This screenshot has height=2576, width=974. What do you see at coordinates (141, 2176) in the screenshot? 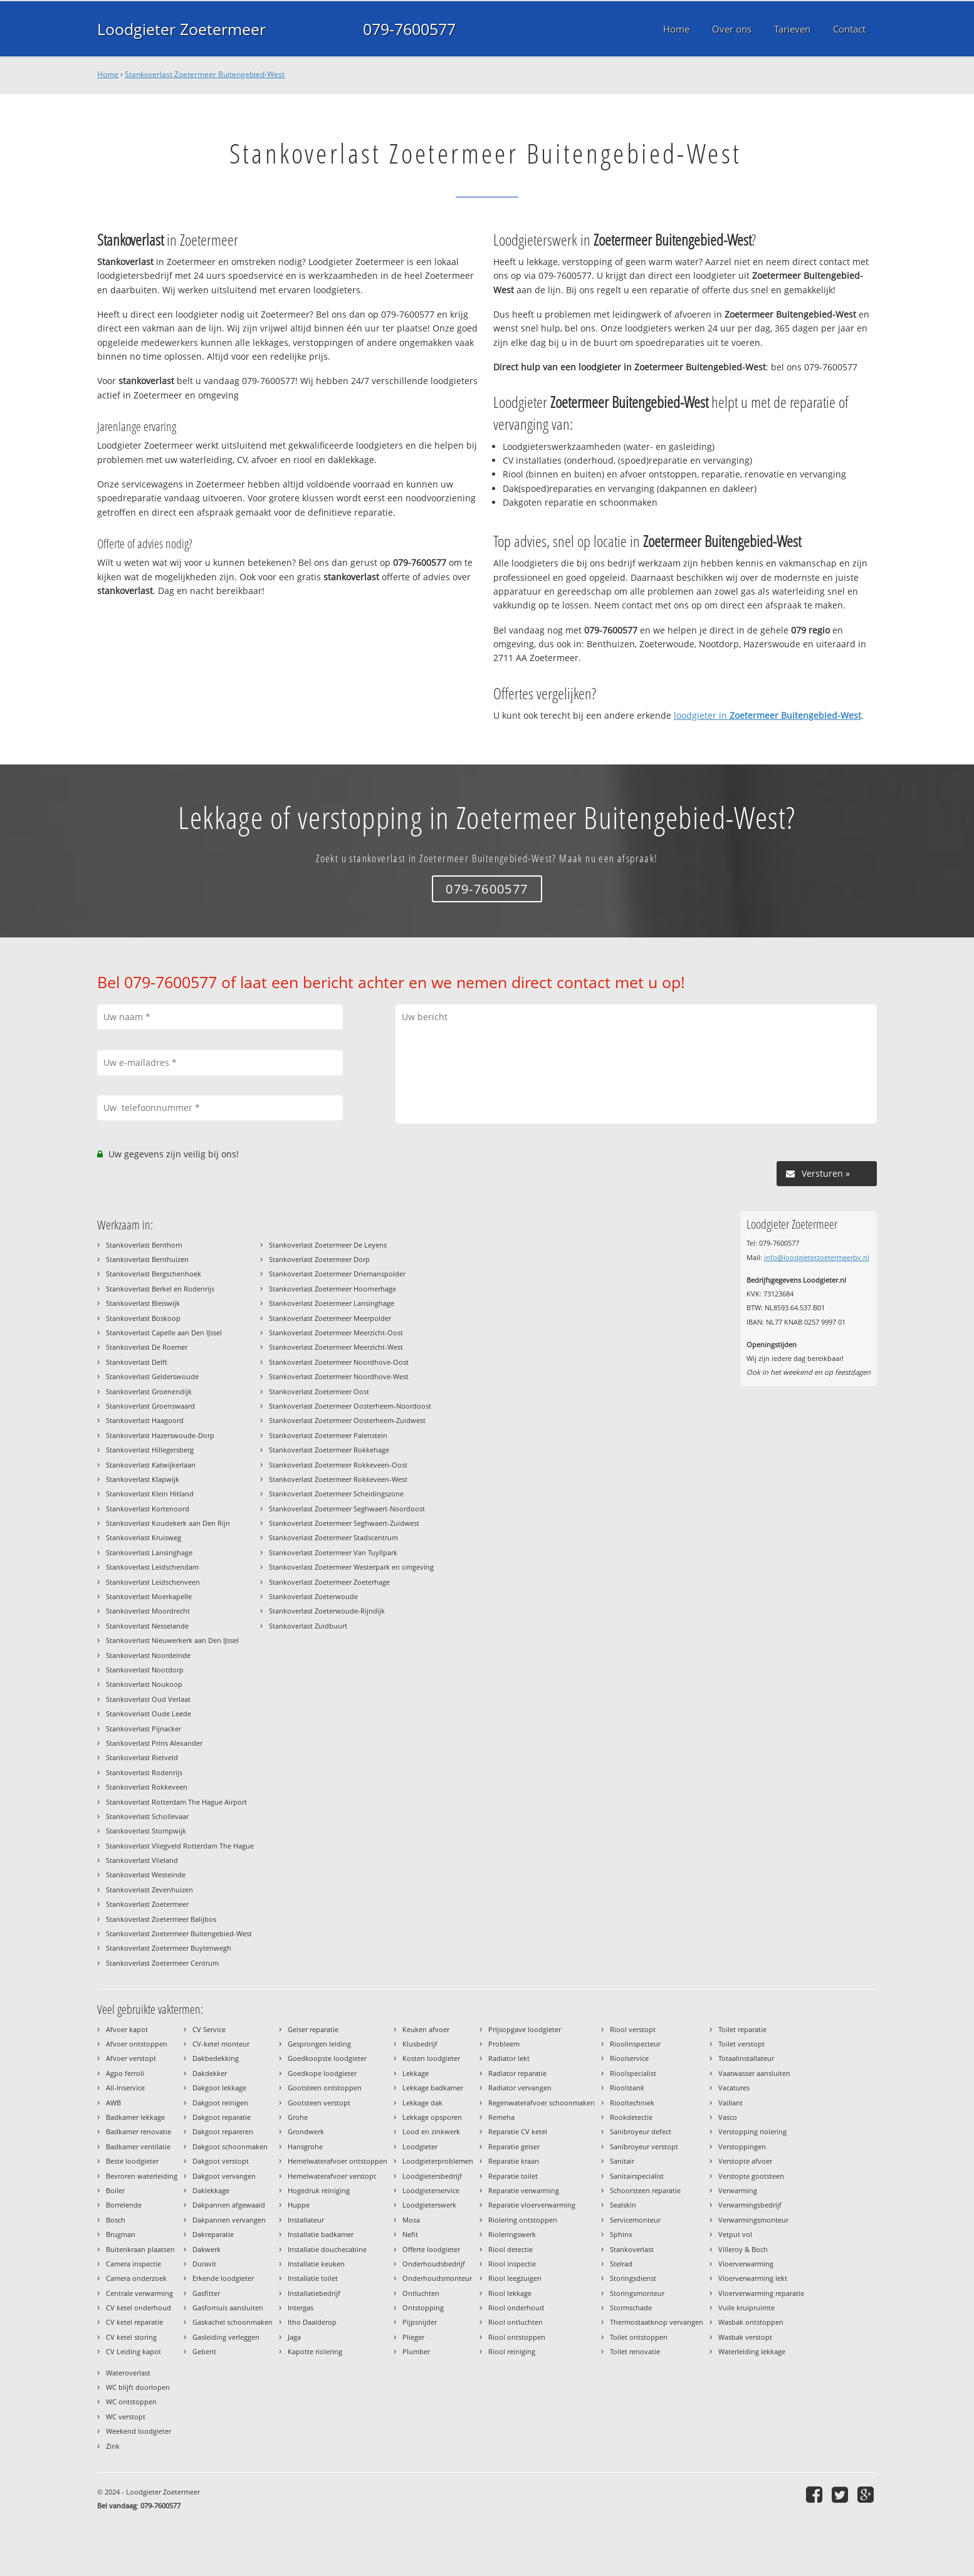
I see `Bevroren waterleiding` at bounding box center [141, 2176].